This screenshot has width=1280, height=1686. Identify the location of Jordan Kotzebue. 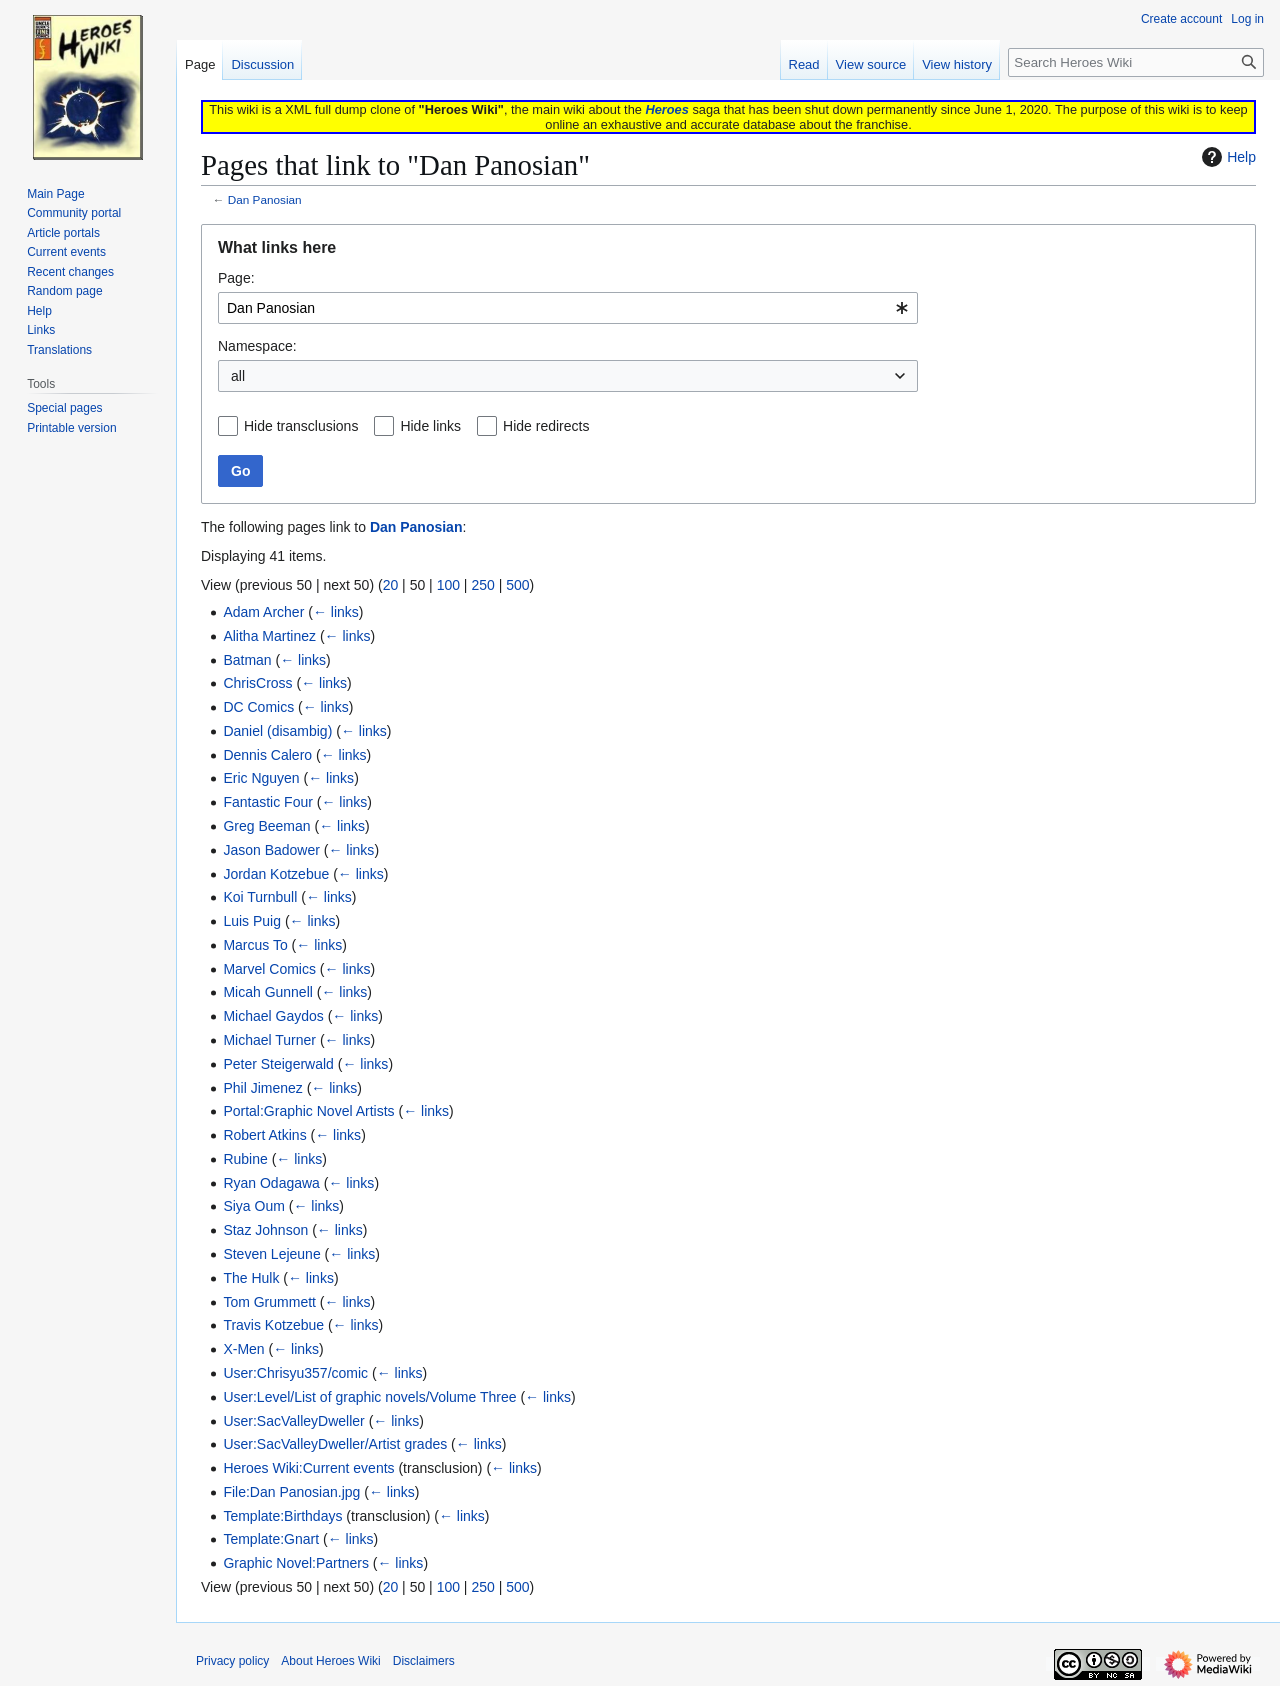
(276, 874).